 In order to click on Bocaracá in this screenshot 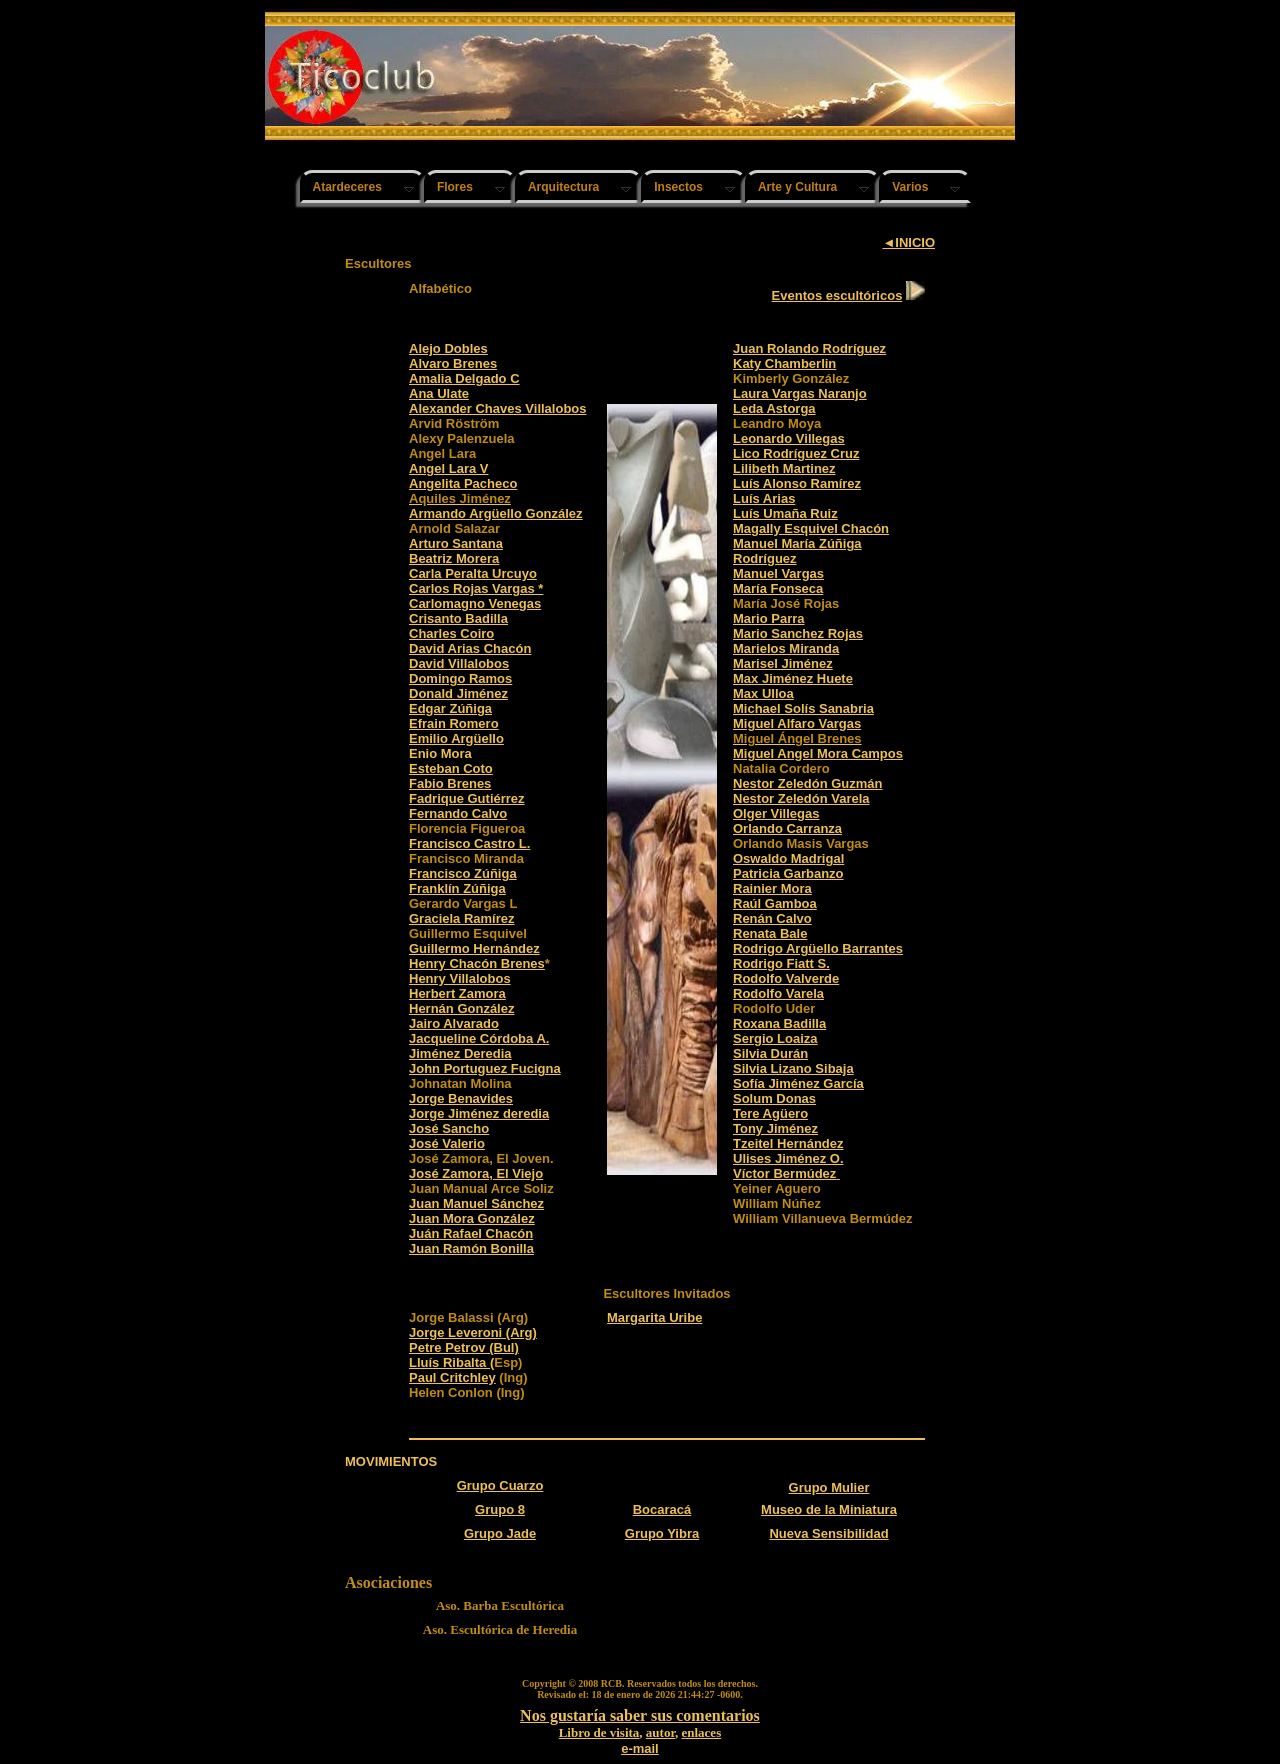, I will do `click(662, 1509)`.